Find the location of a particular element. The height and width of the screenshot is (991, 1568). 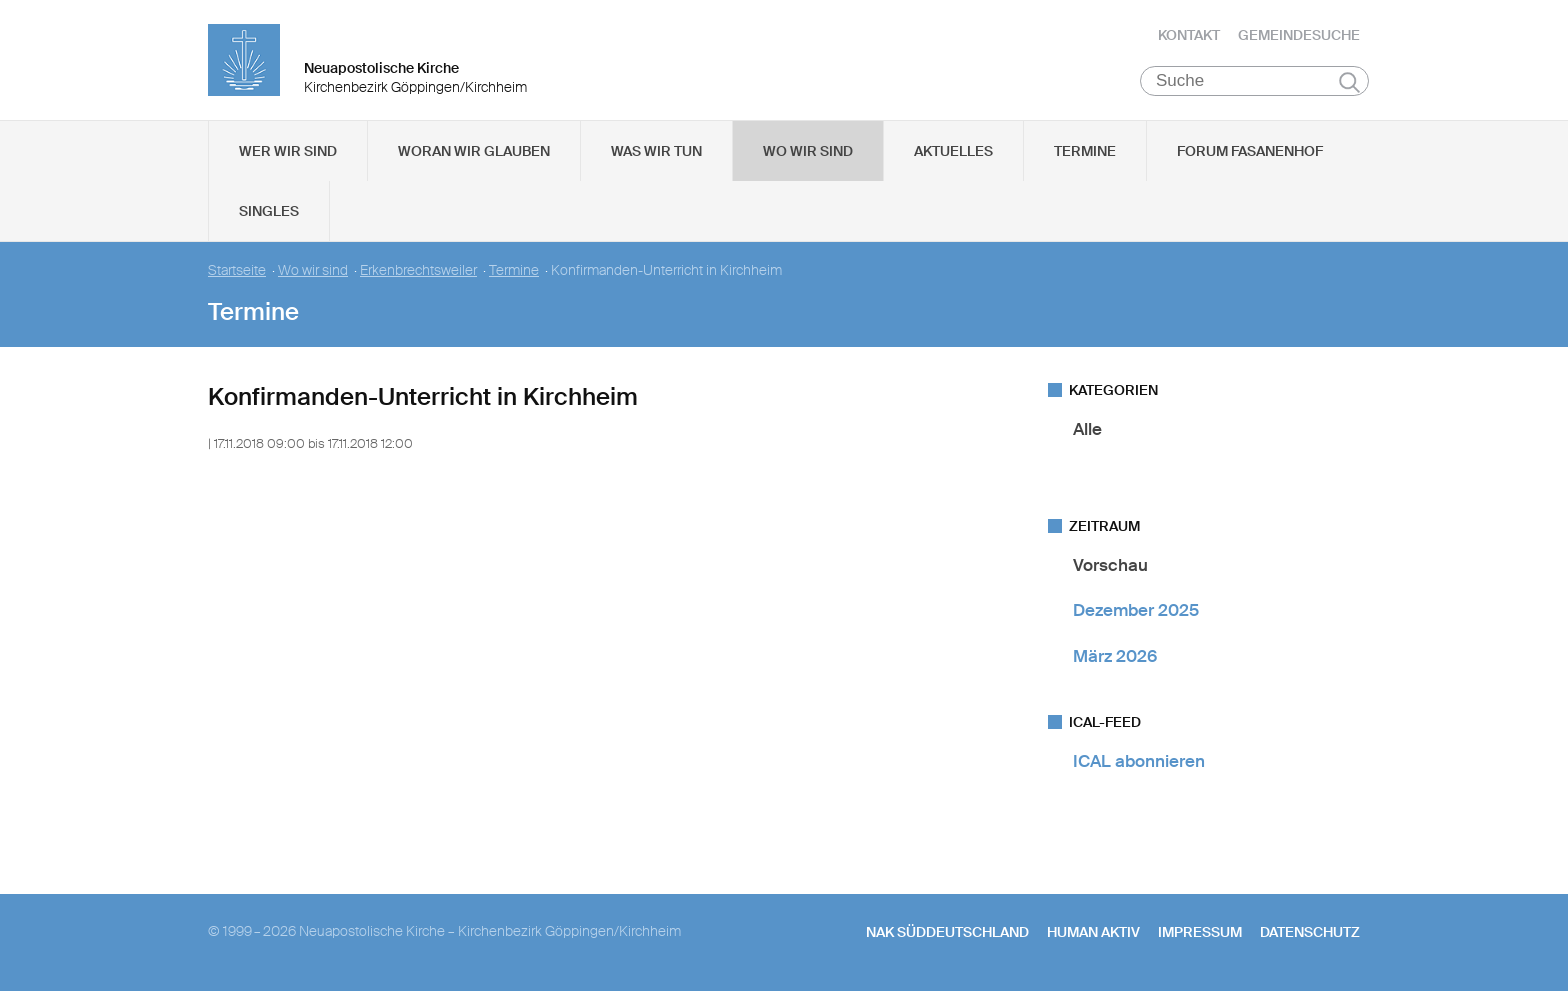

Impressum is located at coordinates (1200, 932).